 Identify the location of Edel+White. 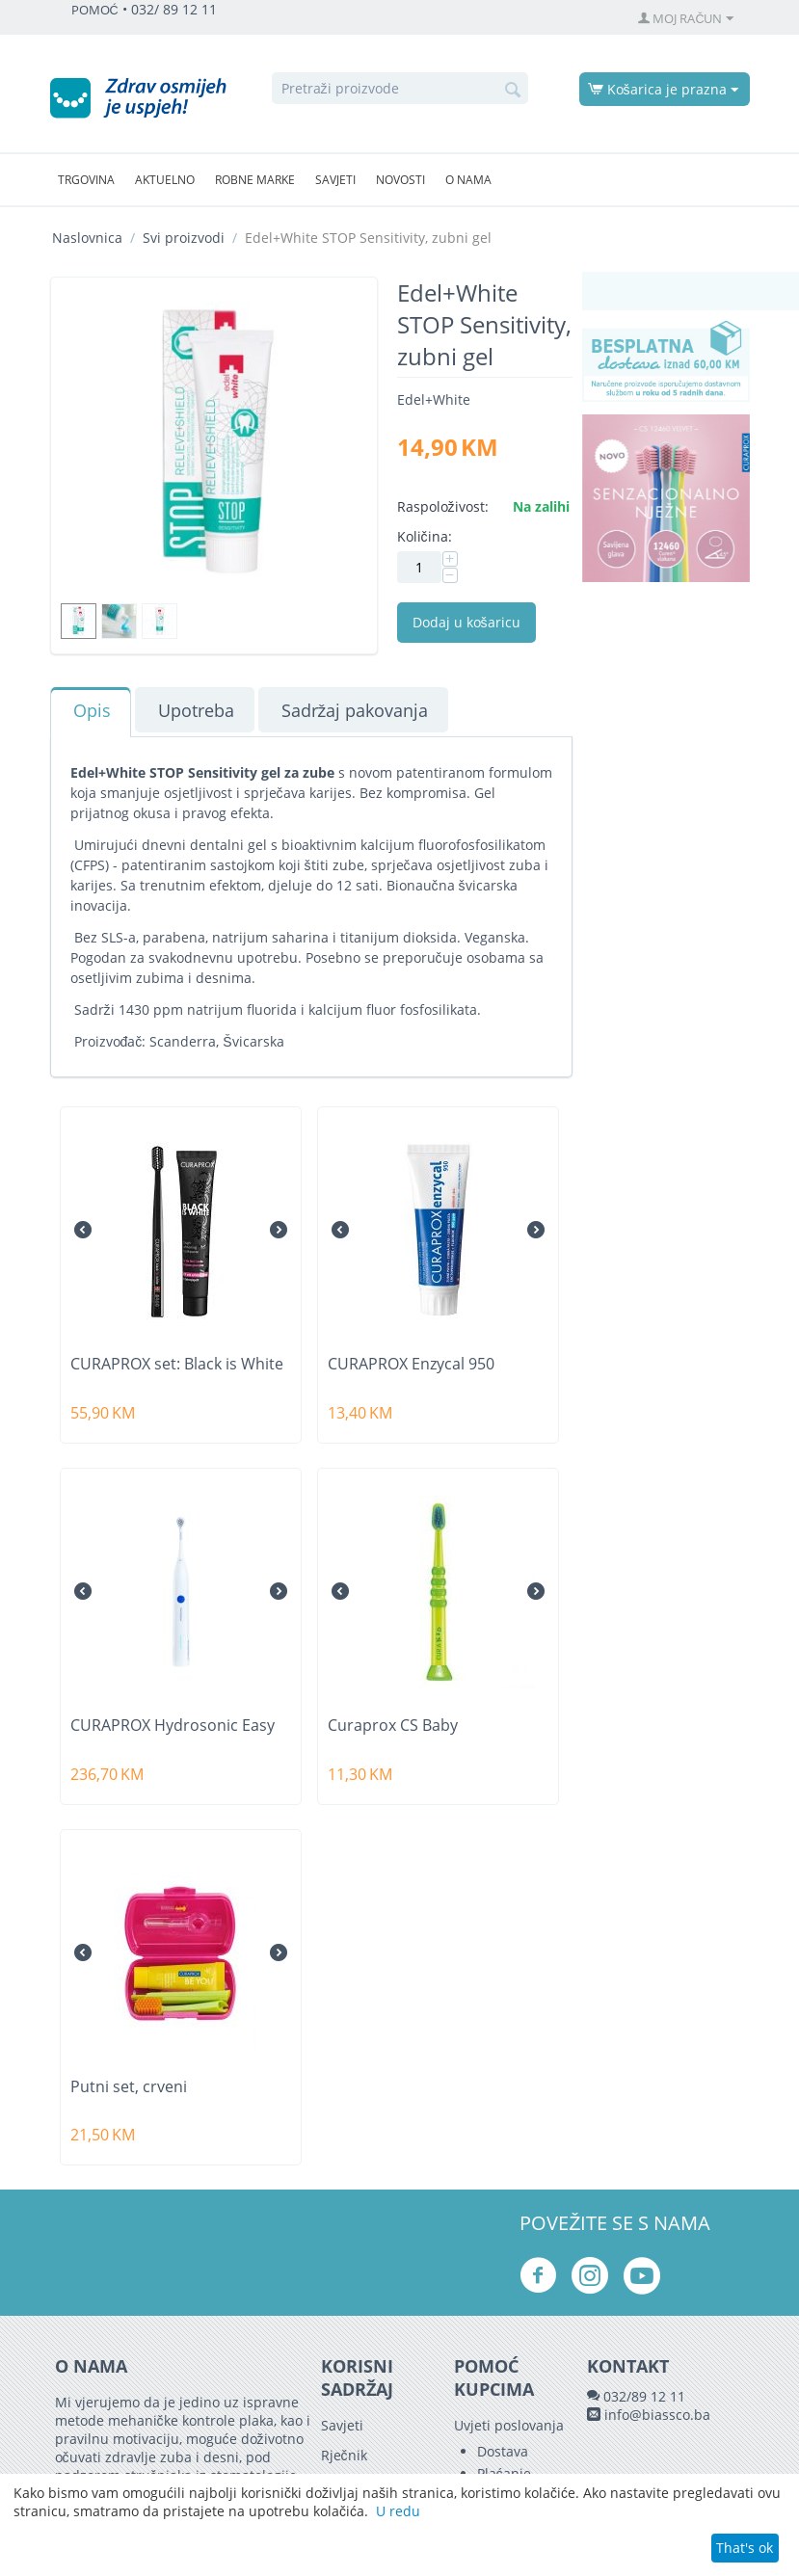
(433, 399).